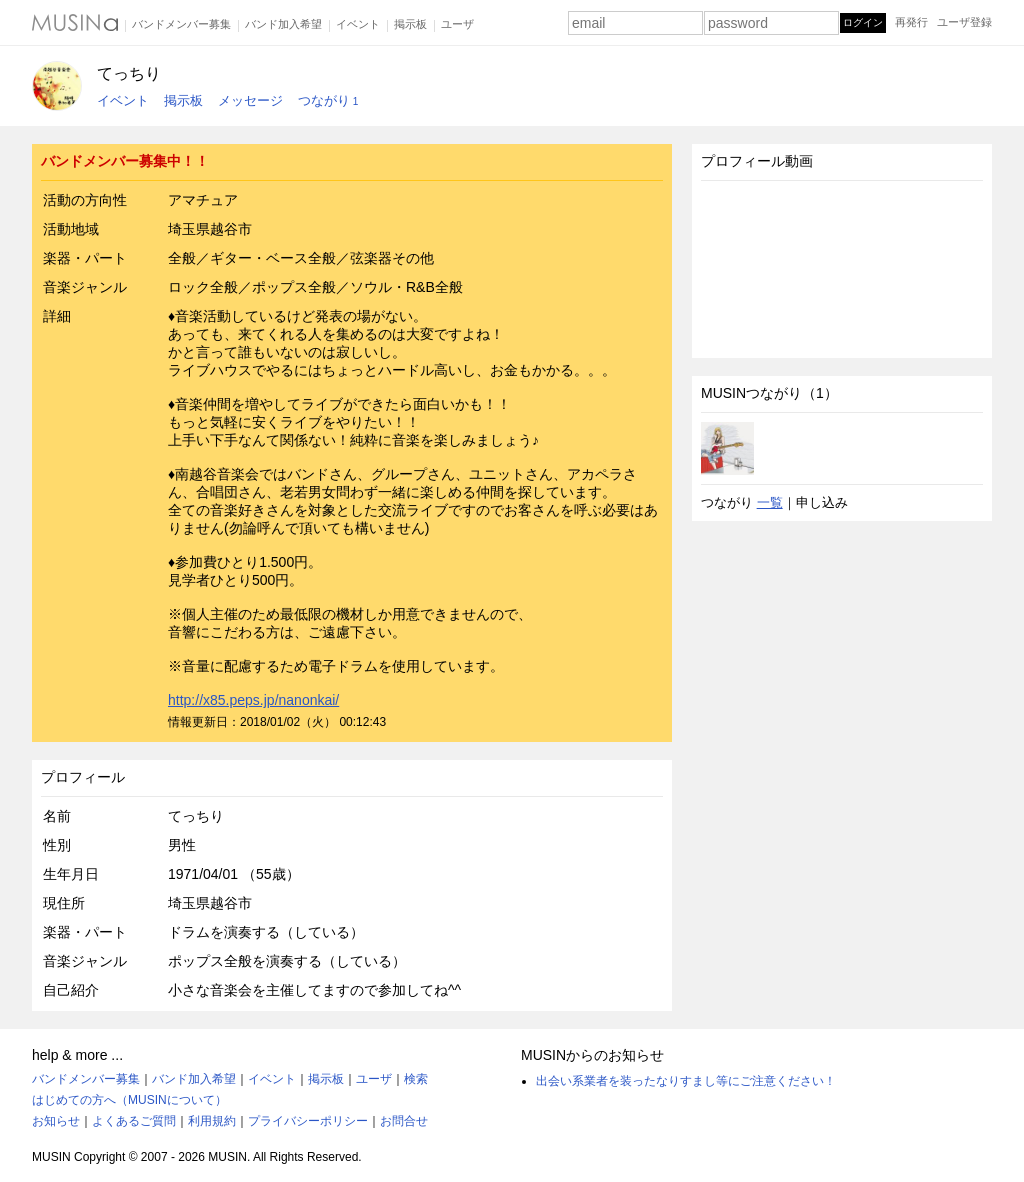 The image size is (1024, 1182). I want to click on 利用規約, so click(212, 1121).